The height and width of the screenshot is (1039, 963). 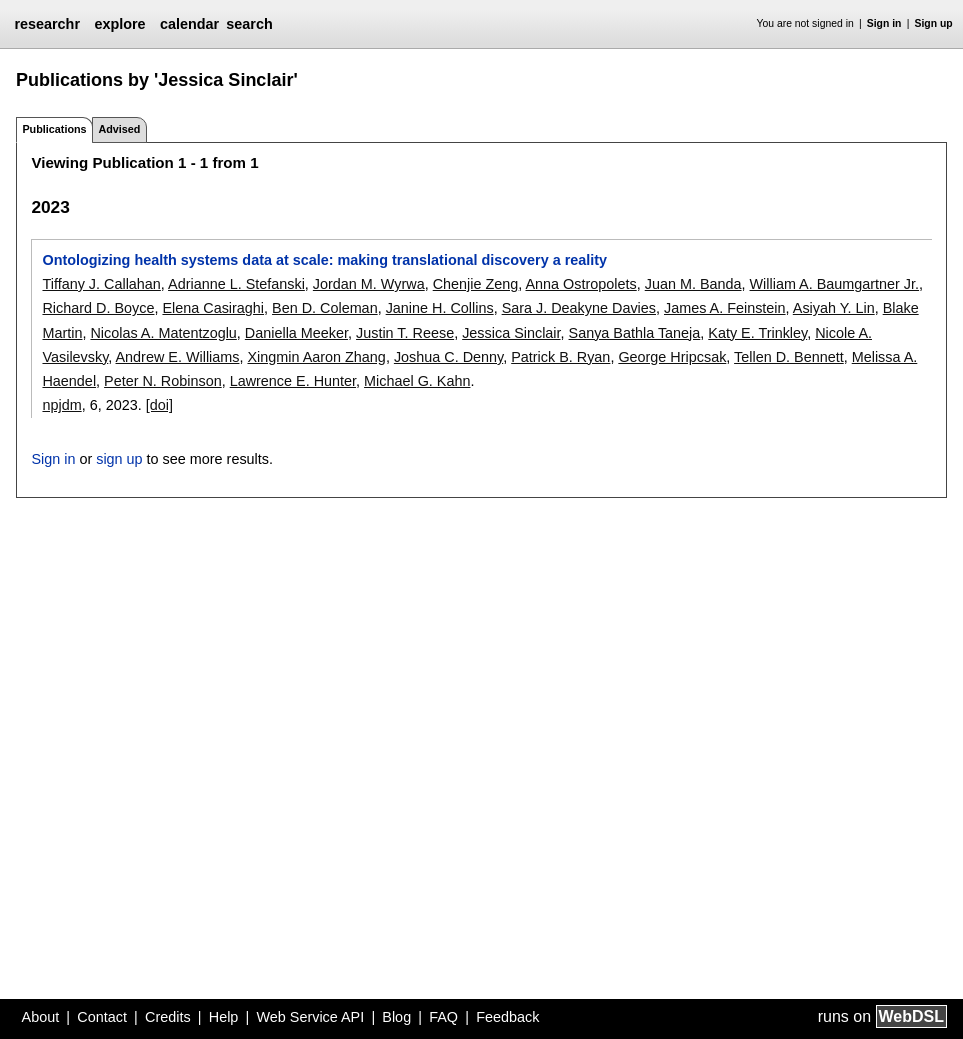 I want to click on Credits, so click(x=168, y=1017).